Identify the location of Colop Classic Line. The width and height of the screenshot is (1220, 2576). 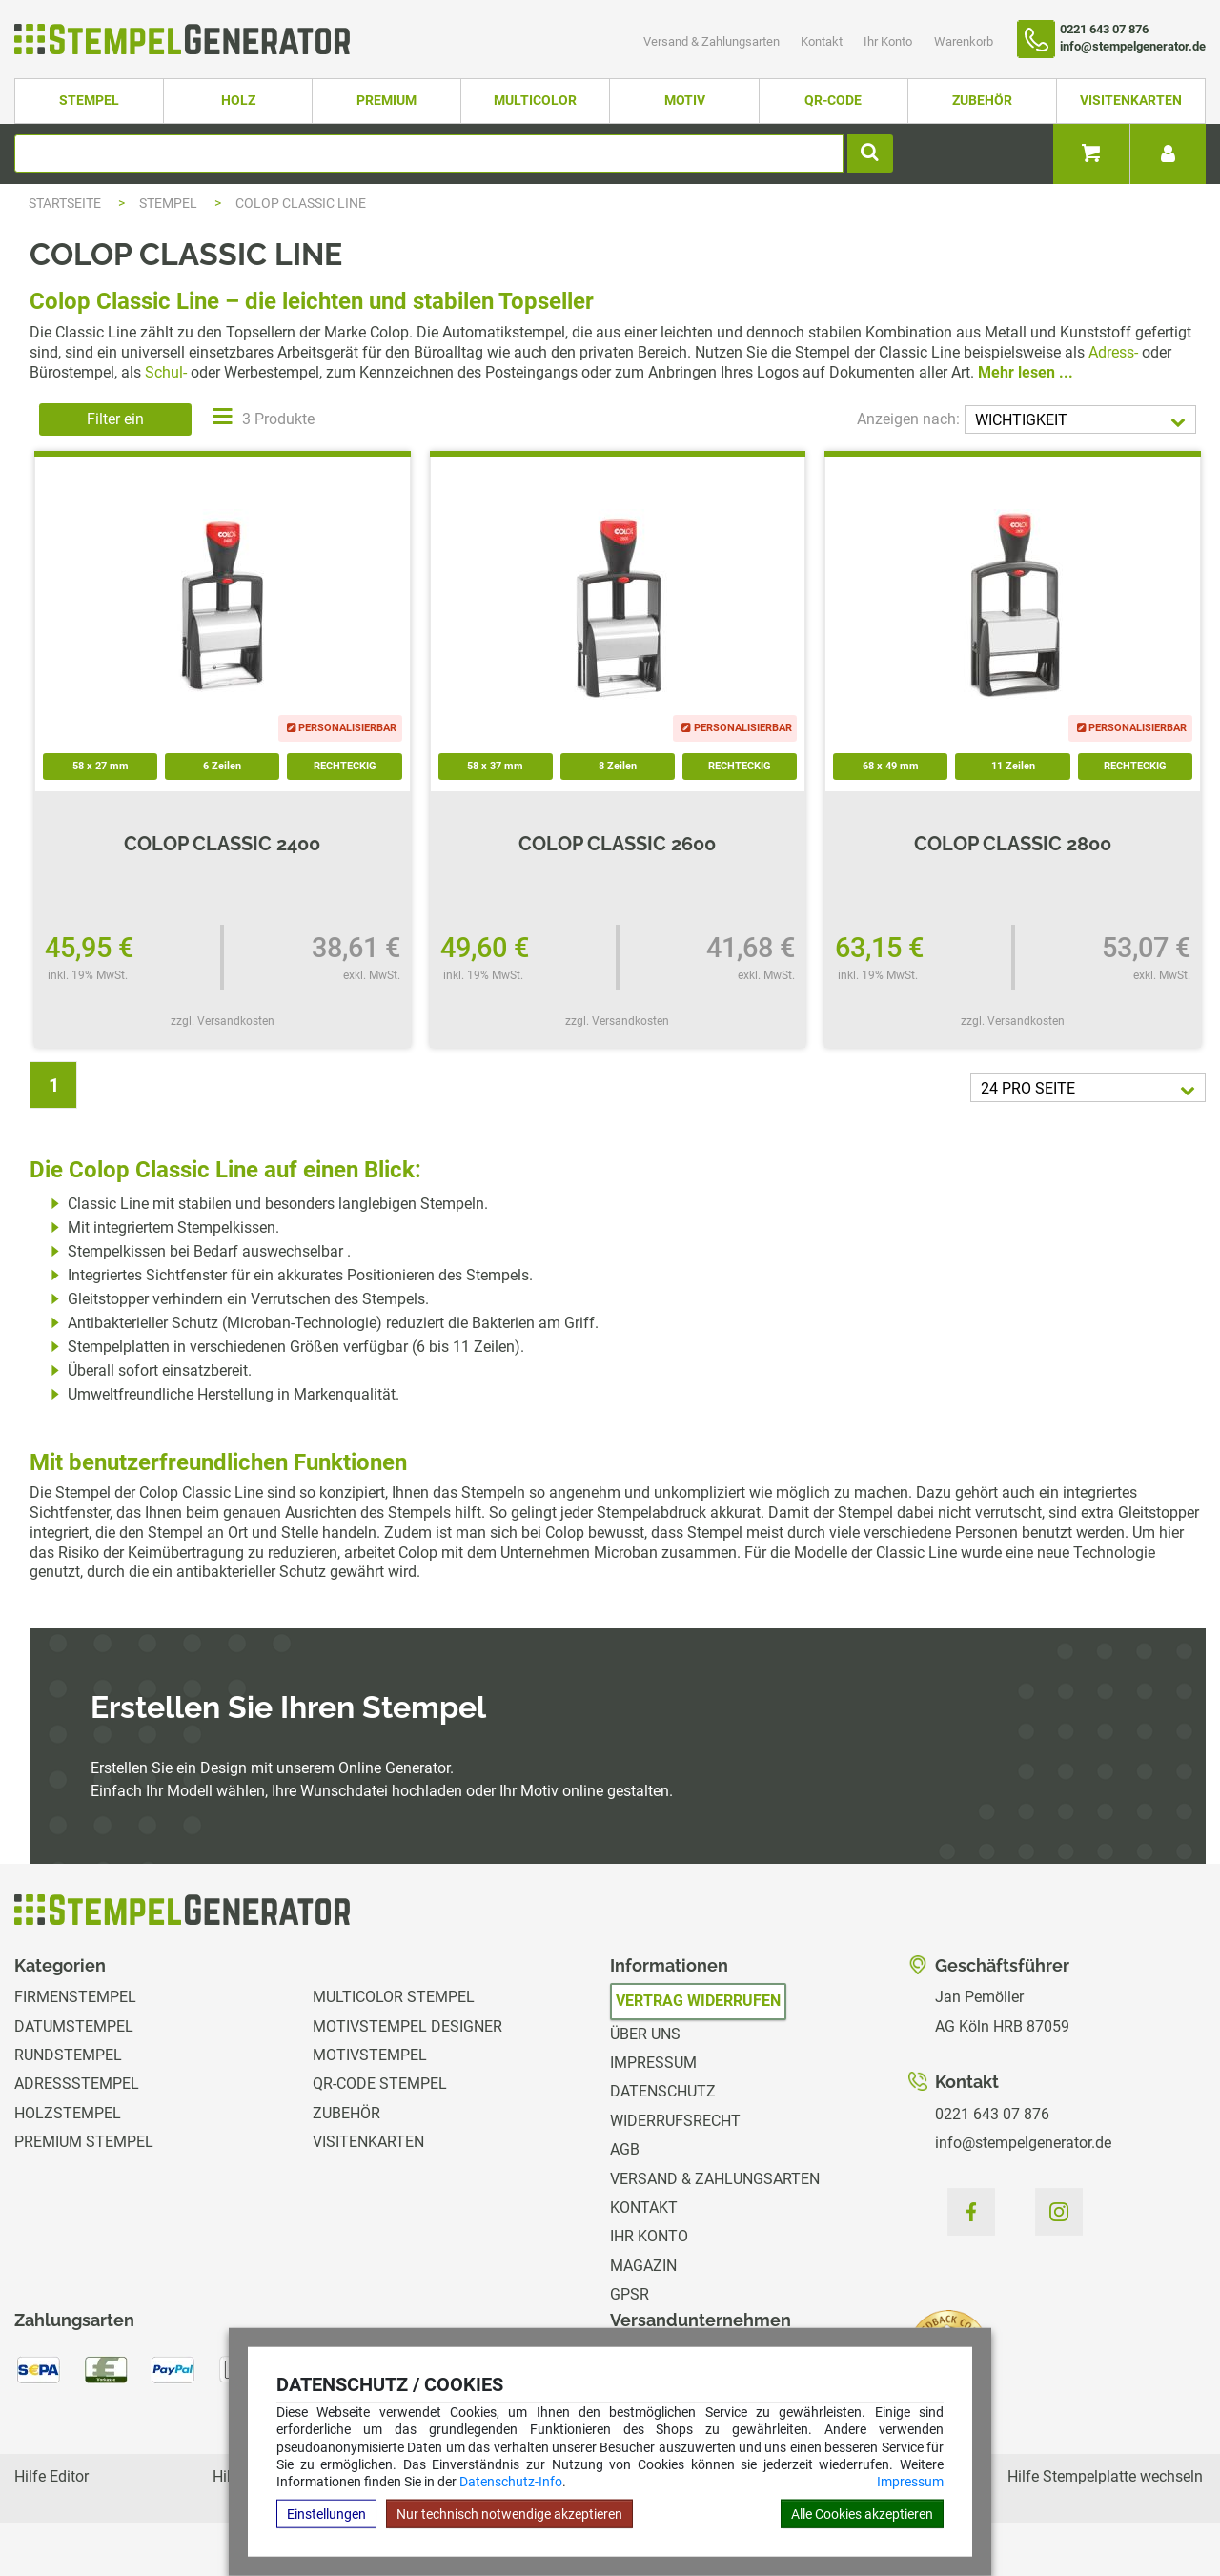
(300, 203).